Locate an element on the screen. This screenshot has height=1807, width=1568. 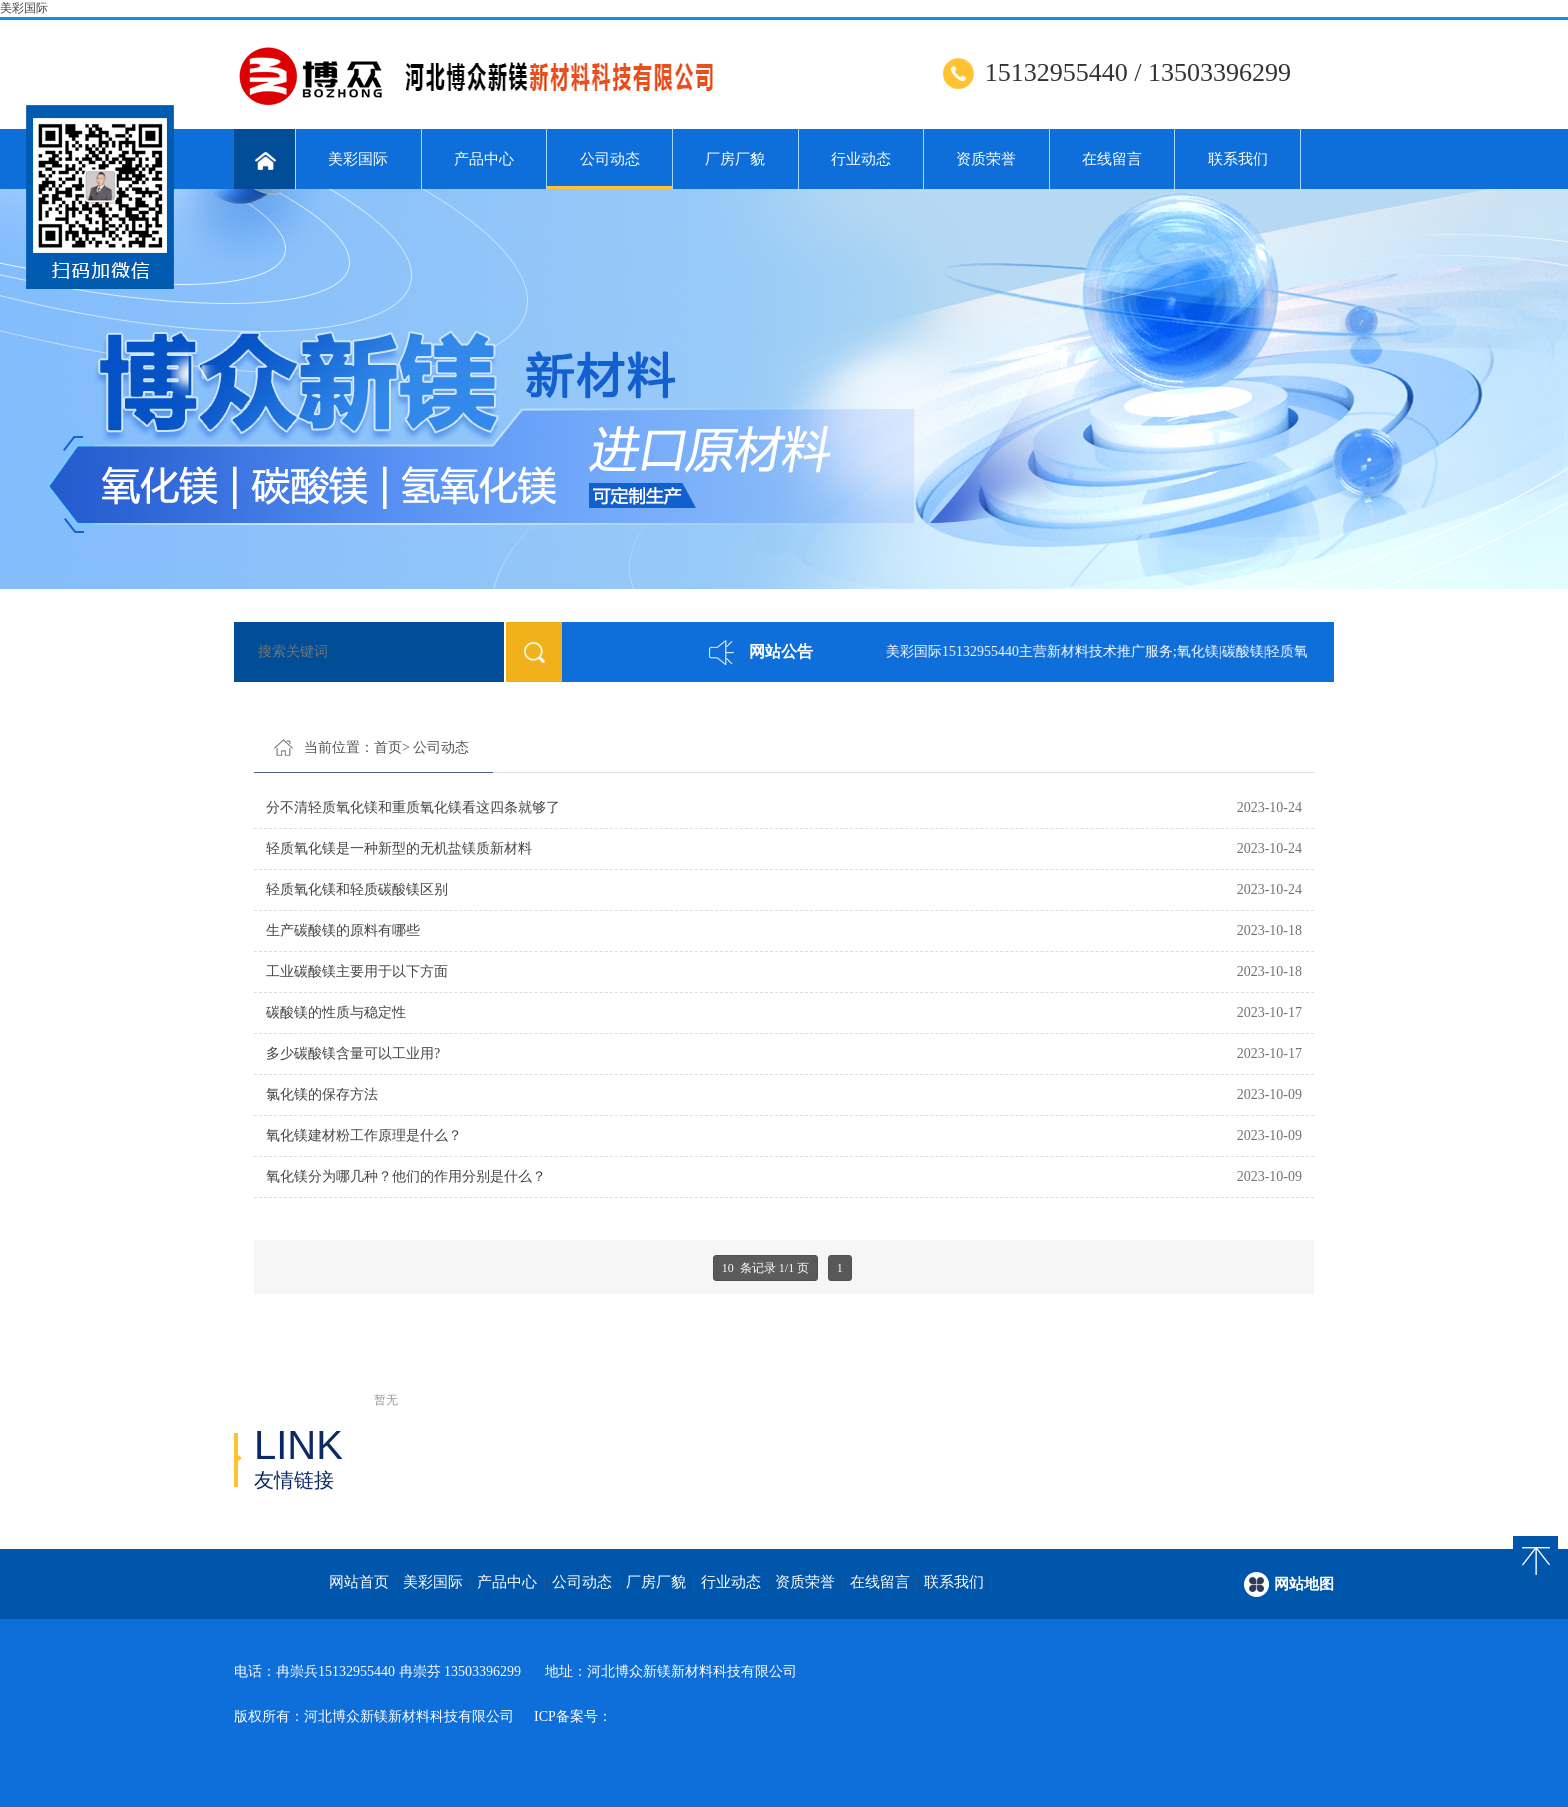
碳酸镁的性质与稳定性 is located at coordinates (336, 1012).